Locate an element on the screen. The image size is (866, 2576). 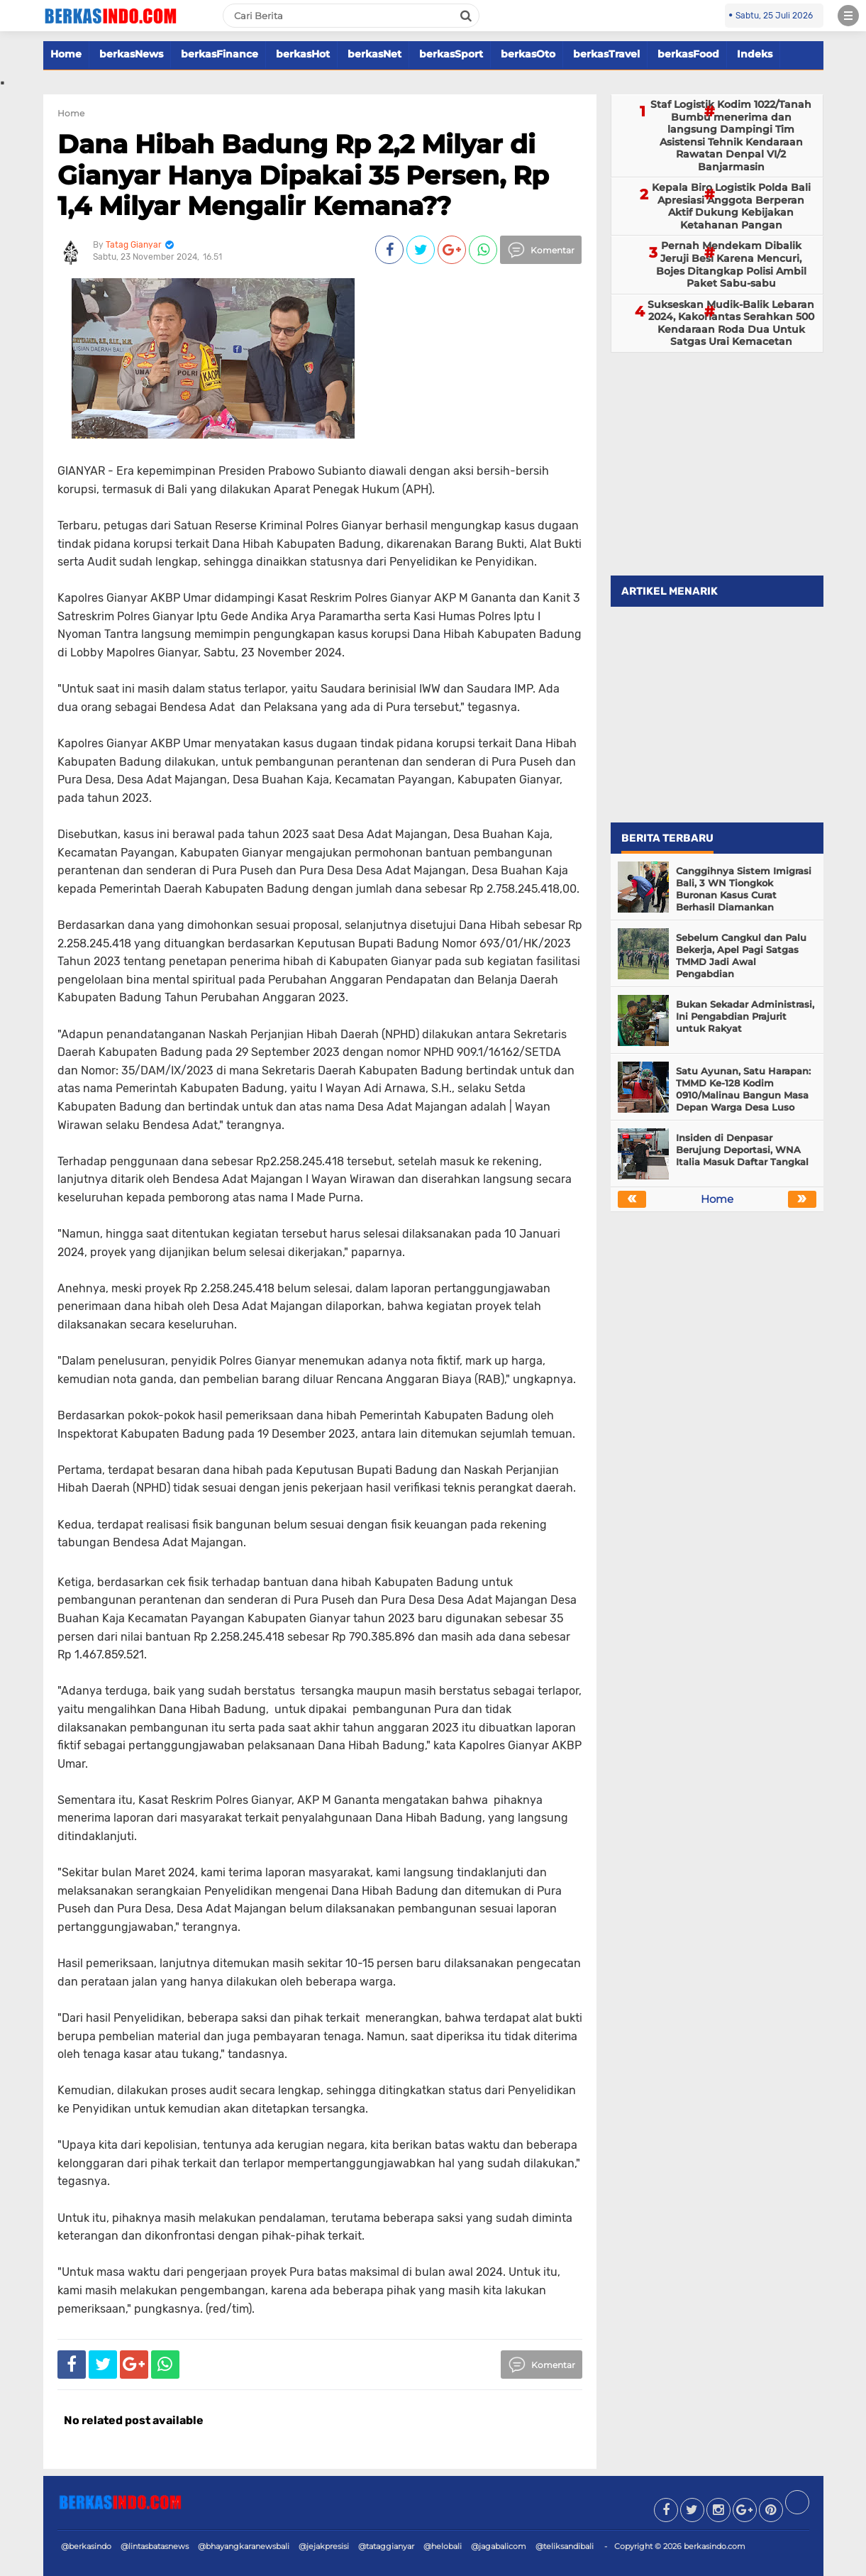
Dana Hibah Badung Rp 2,2 Milyar di Gianyar Hanya Dipakai 35 Persen, Rp 1,4 Milyar Mengalir Kemana?? is located at coordinates (303, 174).